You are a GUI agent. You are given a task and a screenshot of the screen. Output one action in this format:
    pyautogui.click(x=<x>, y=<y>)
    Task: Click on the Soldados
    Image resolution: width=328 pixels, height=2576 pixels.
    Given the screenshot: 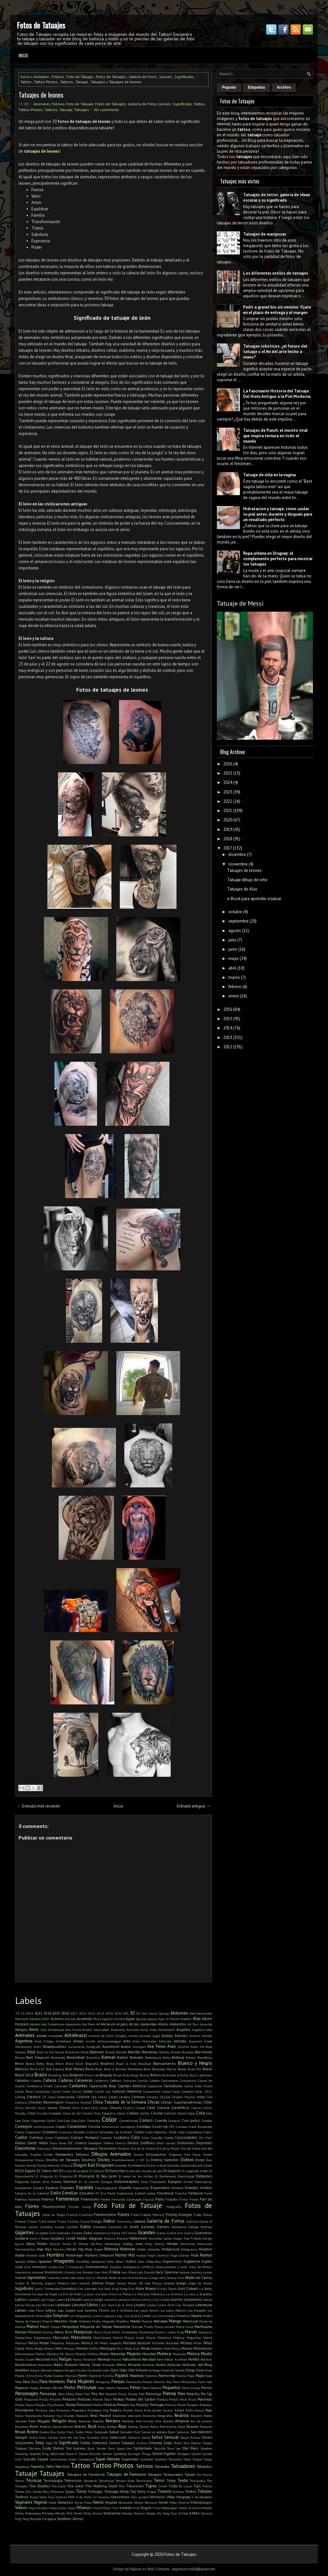 What is the action you would take?
    pyautogui.click(x=79, y=2448)
    